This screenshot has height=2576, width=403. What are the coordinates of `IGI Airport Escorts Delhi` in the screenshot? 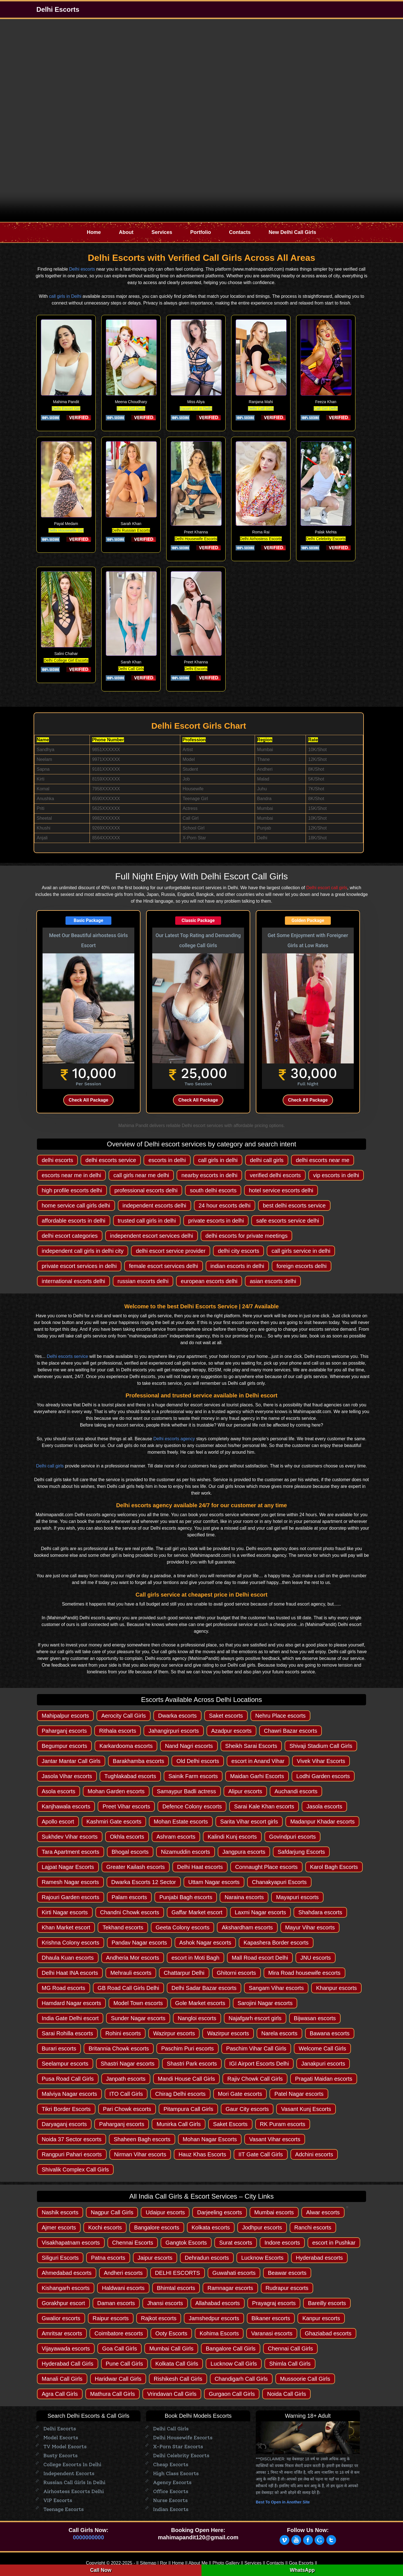 It's located at (259, 2064).